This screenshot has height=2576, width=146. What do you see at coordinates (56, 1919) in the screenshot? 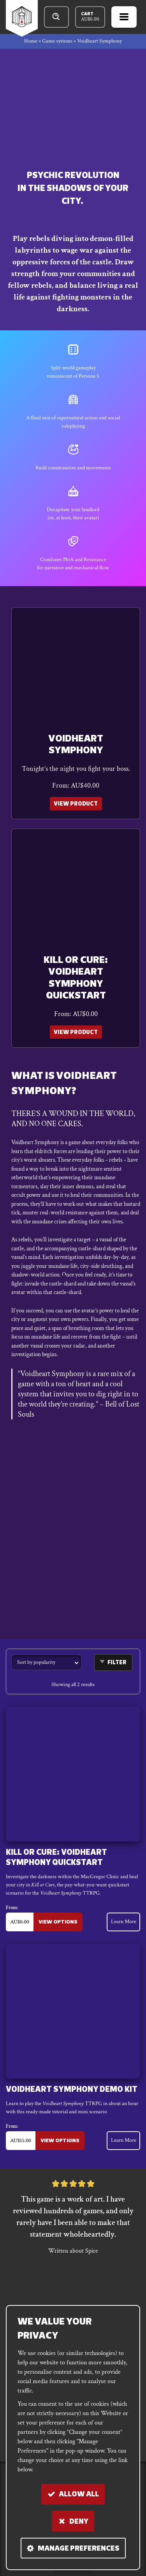
I see `View Options [Select options for “Kill or Cure: Voidheart Symphony Quickstart”]` at bounding box center [56, 1919].